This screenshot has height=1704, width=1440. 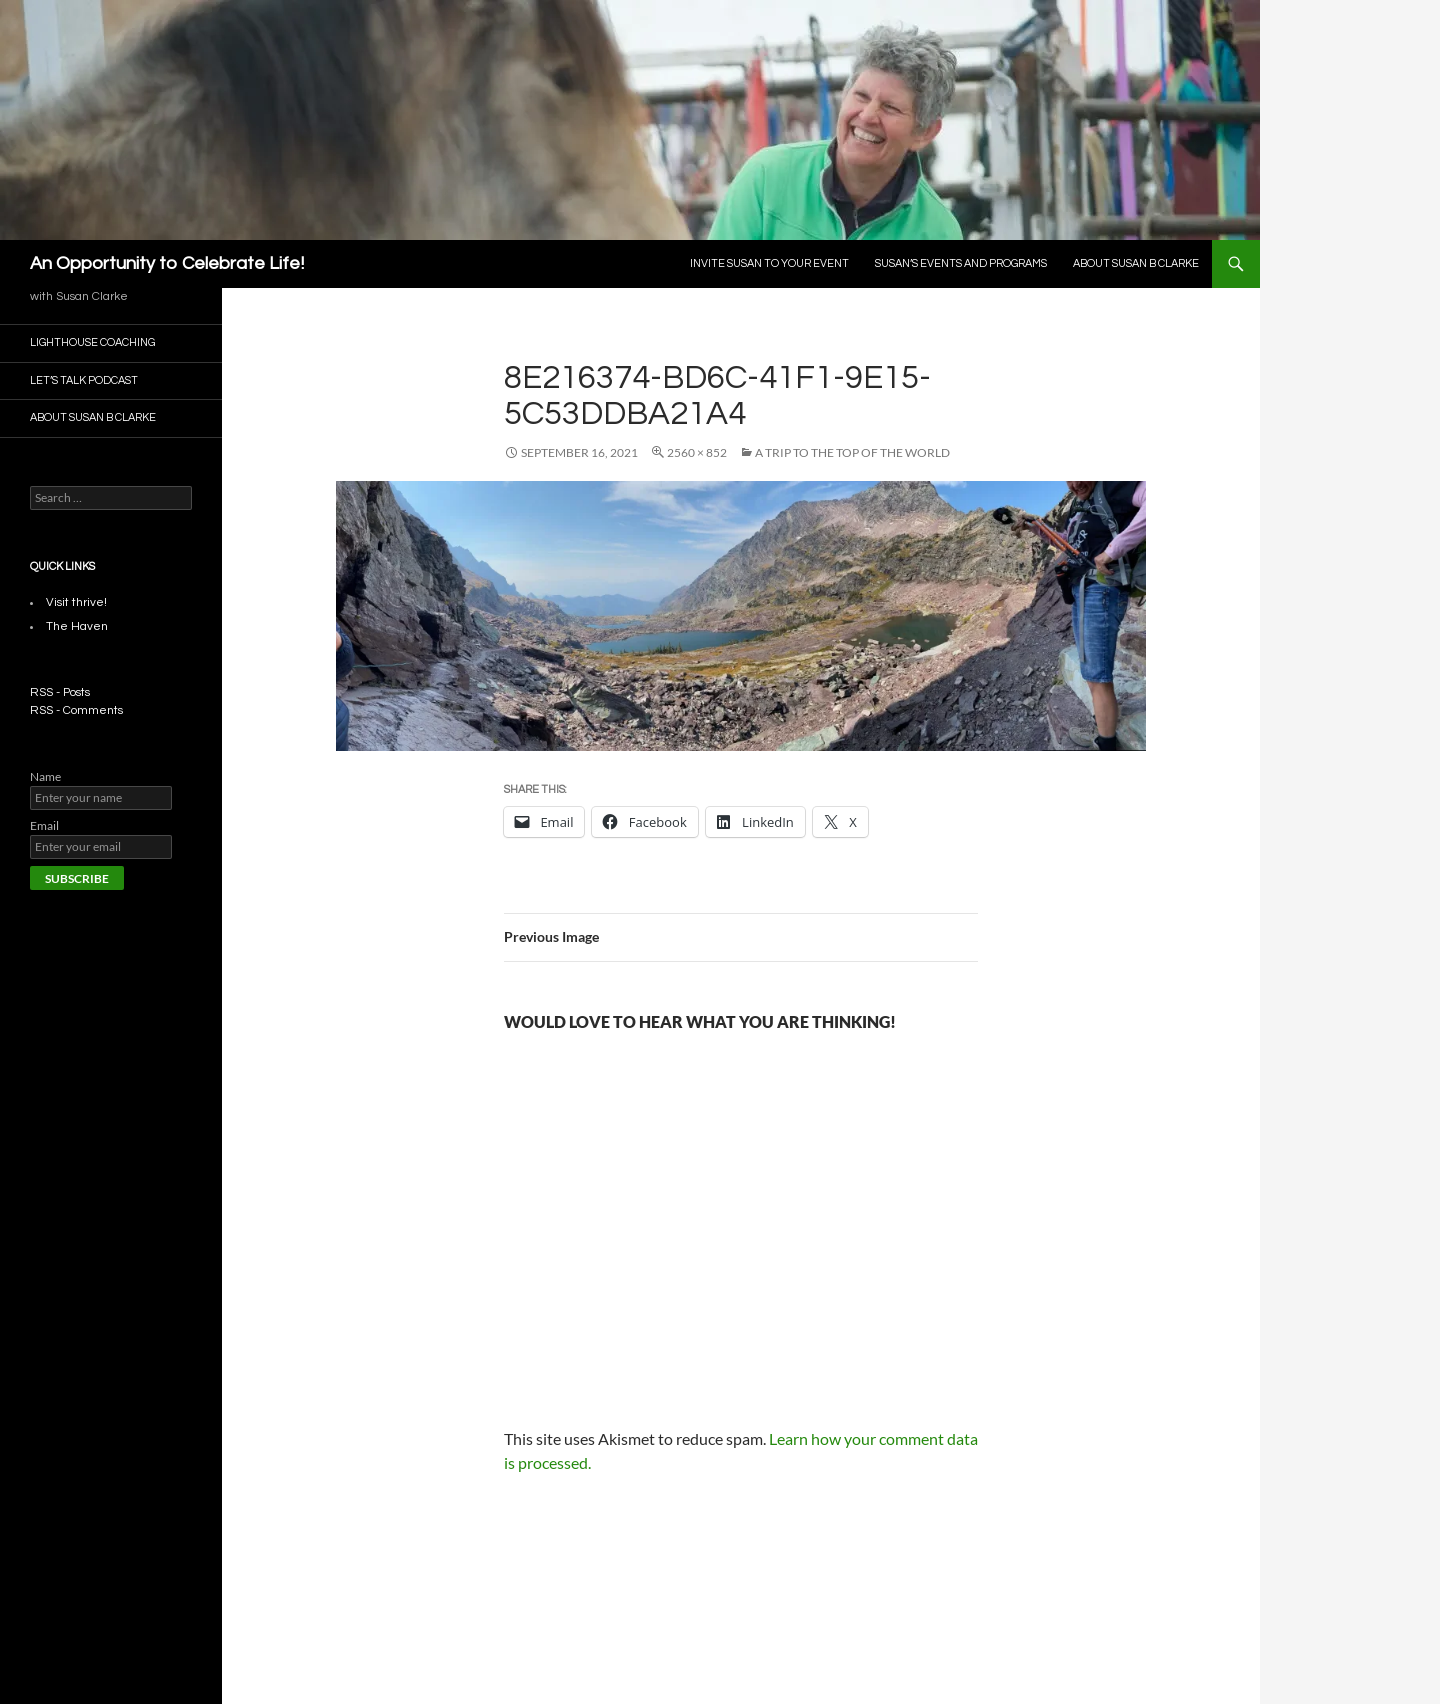 What do you see at coordinates (697, 452) in the screenshot?
I see `2560 × 852` at bounding box center [697, 452].